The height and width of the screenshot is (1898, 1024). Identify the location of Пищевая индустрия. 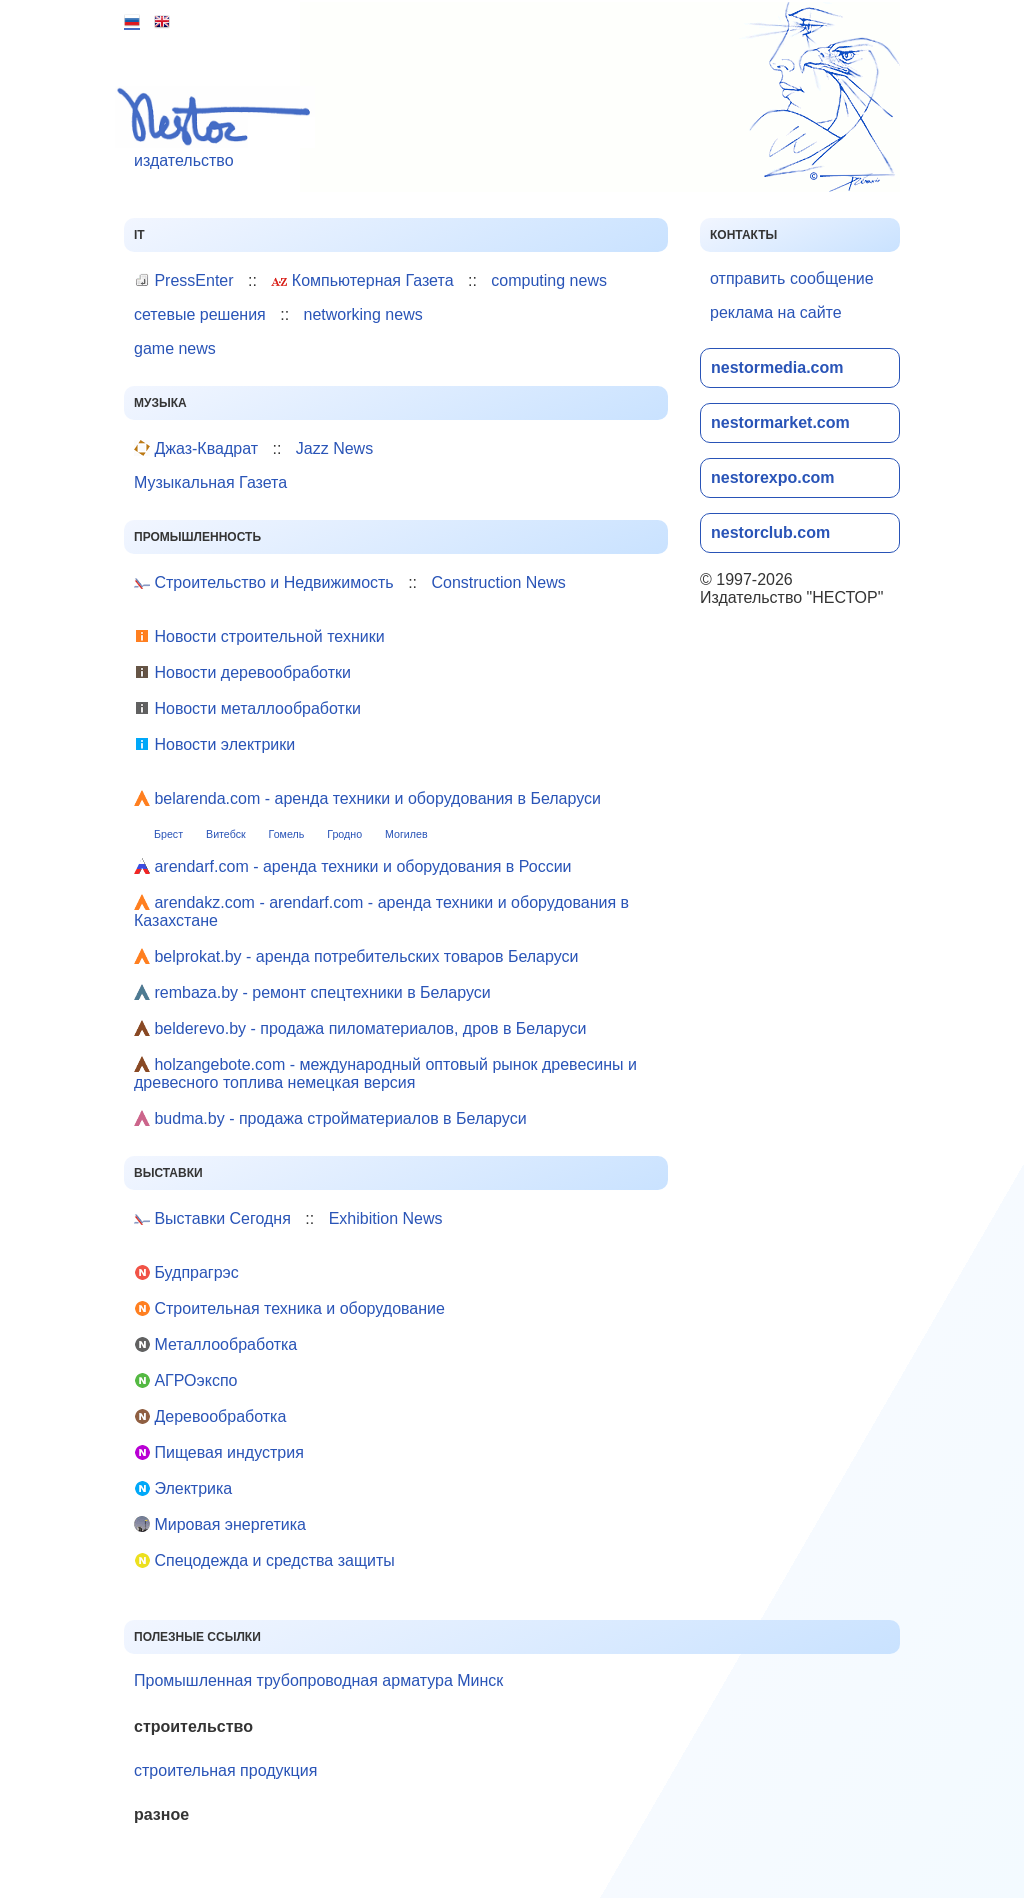
(219, 1452).